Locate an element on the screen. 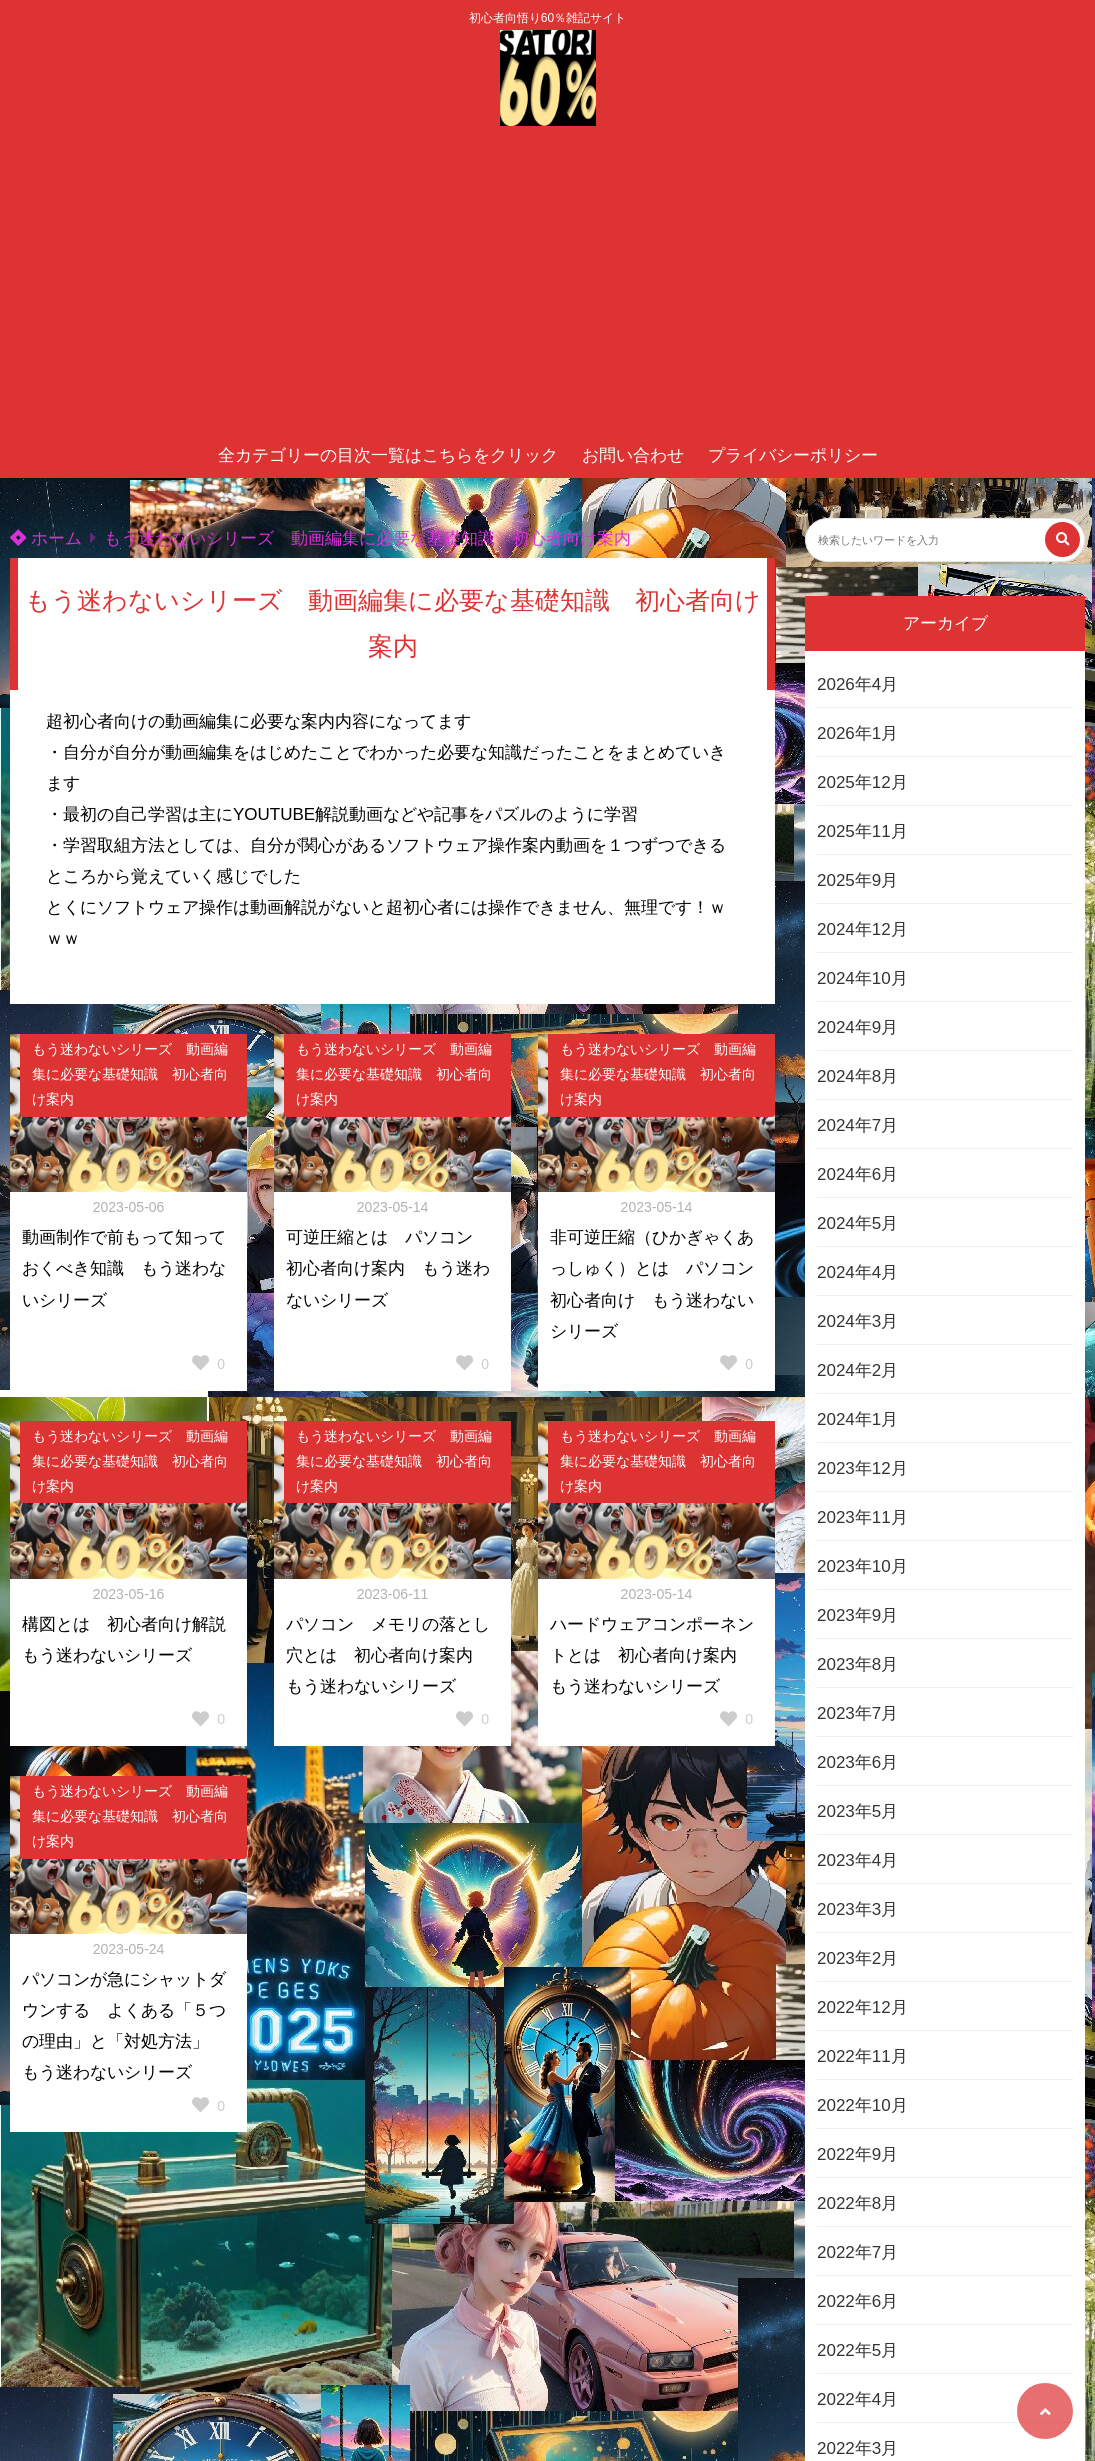 The image size is (1095, 2461). 2022年10月 is located at coordinates (862, 2105).